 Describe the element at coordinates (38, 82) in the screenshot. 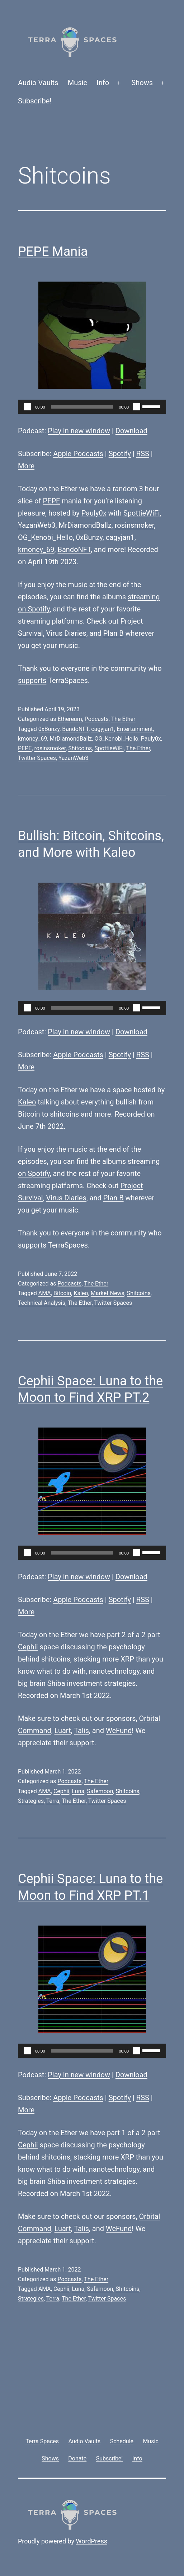

I see `Audio Vaults` at that location.